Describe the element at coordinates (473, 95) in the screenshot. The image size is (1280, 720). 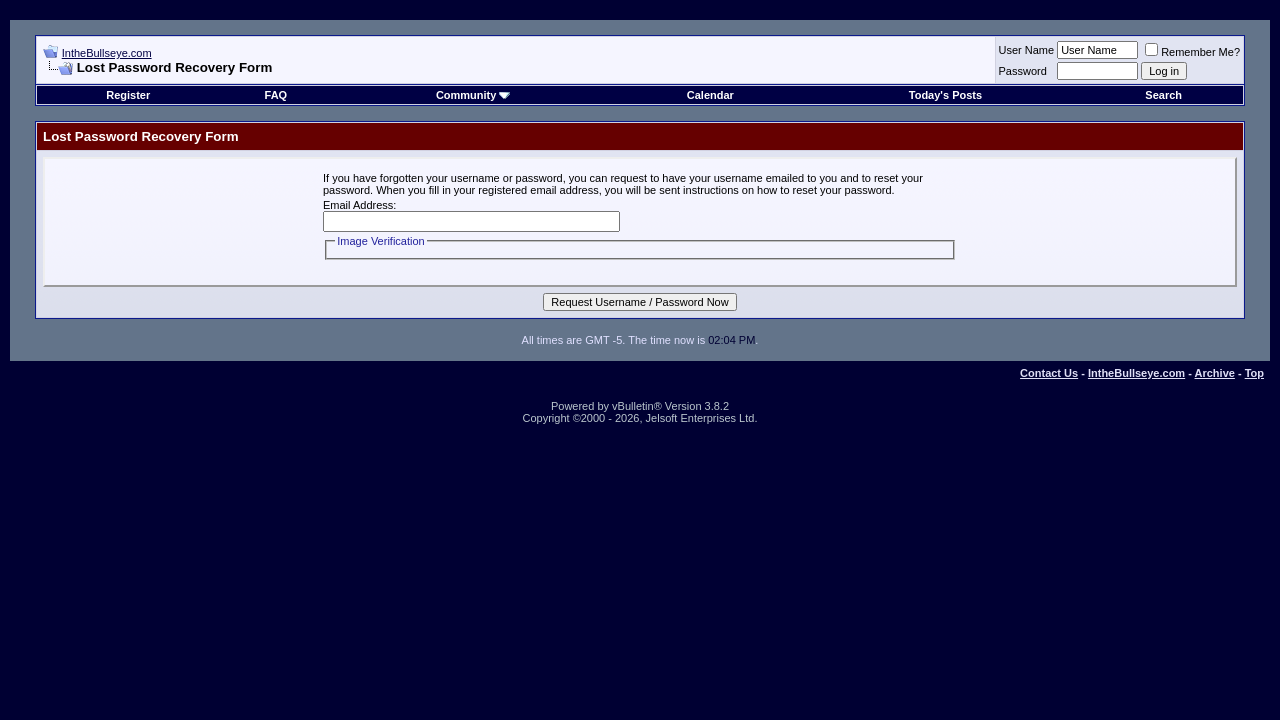
I see `Community` at that location.